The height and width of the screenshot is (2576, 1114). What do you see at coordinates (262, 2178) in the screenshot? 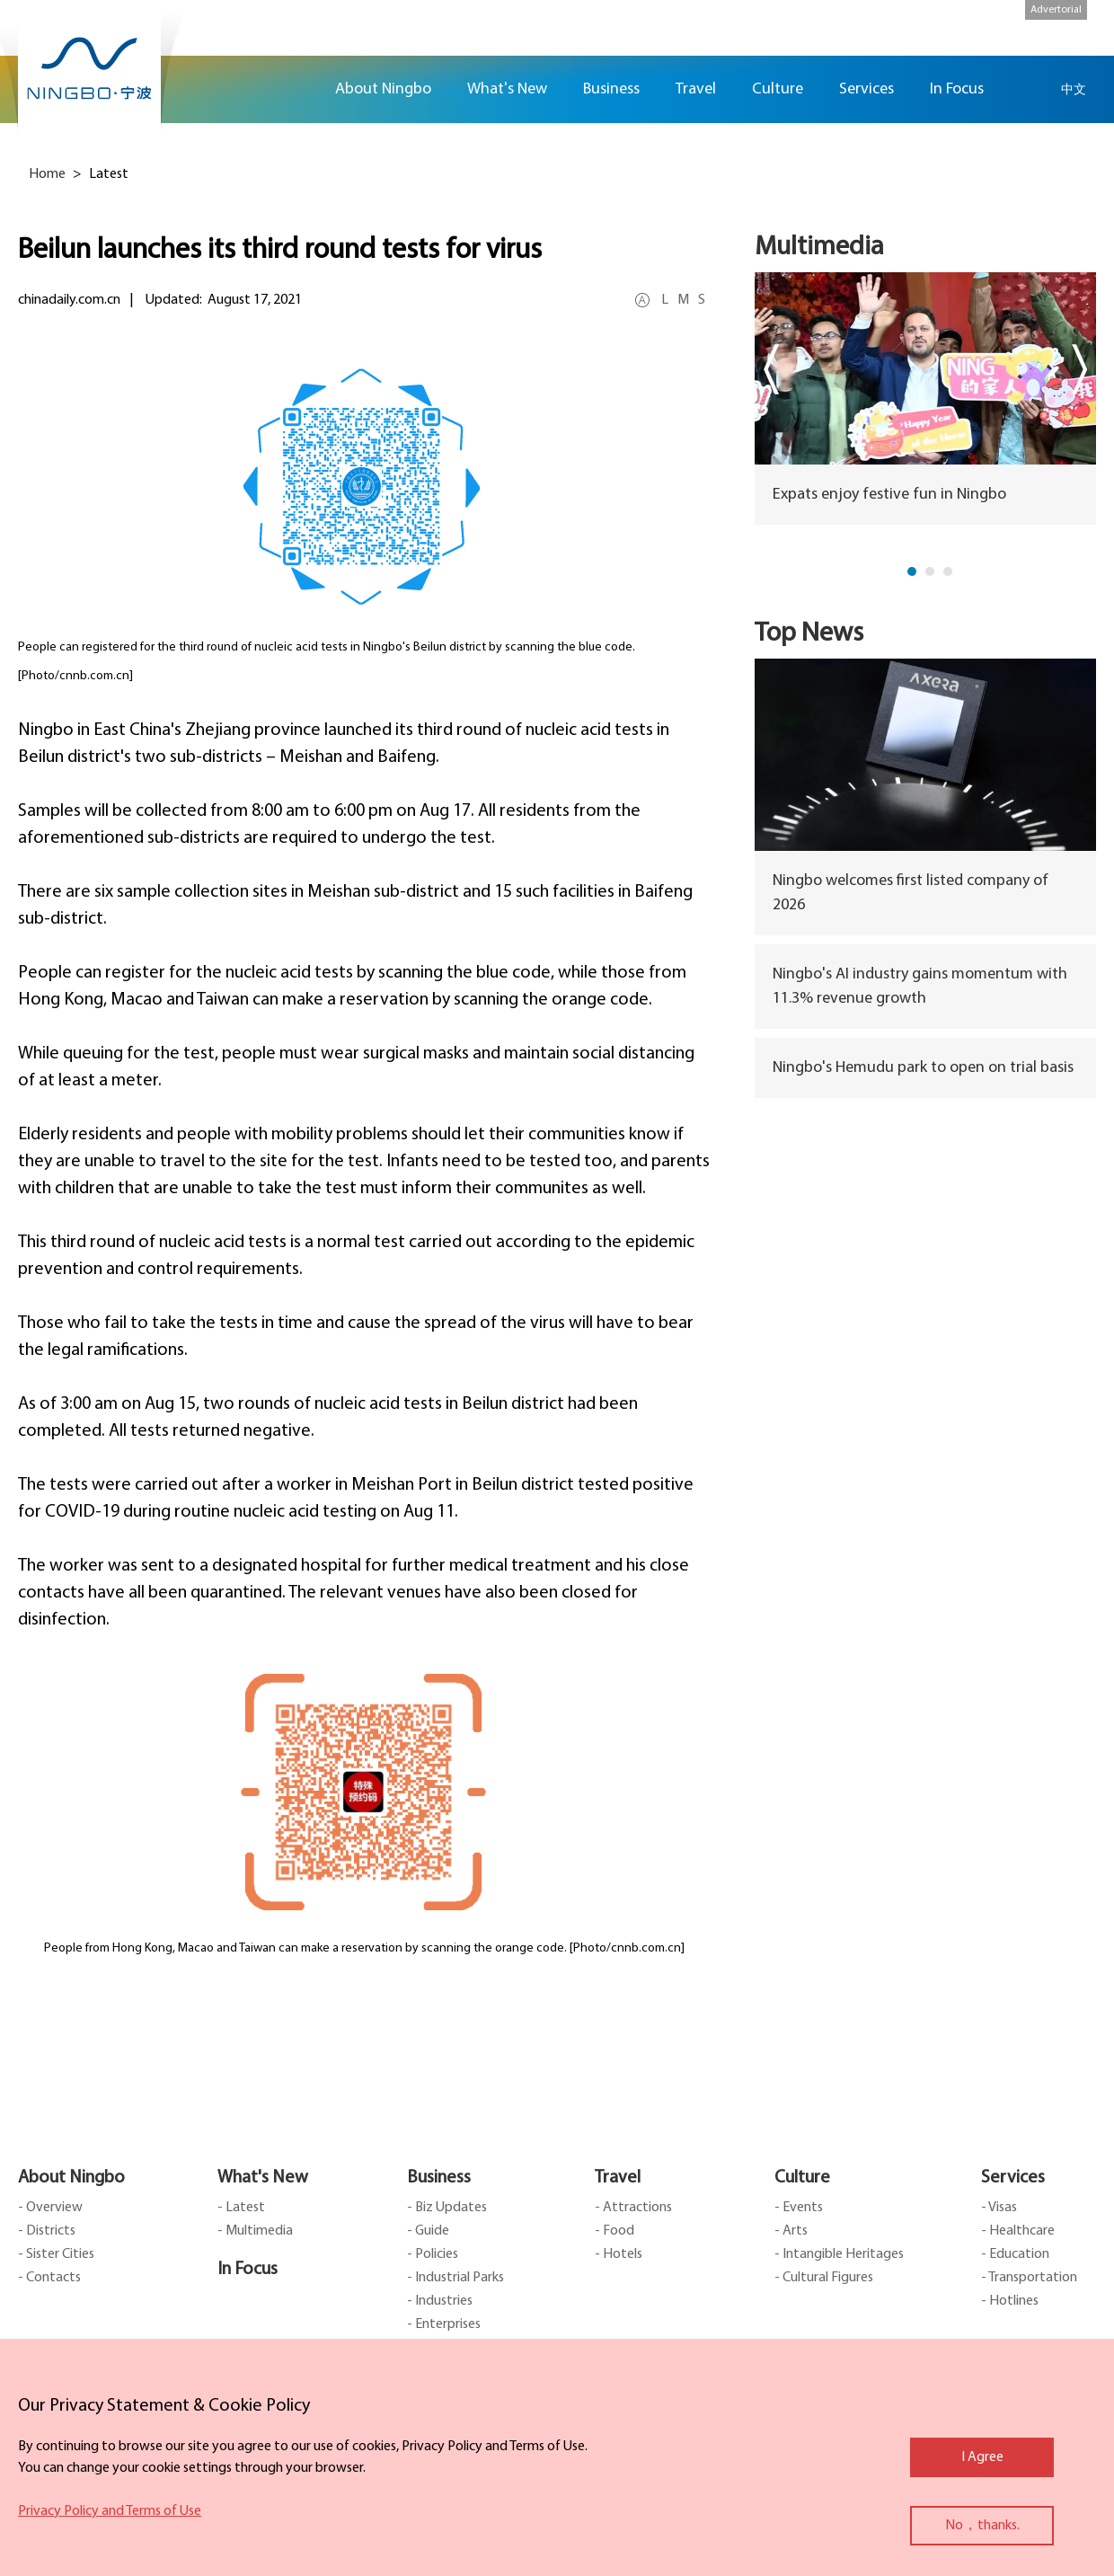
I see `What's New` at bounding box center [262, 2178].